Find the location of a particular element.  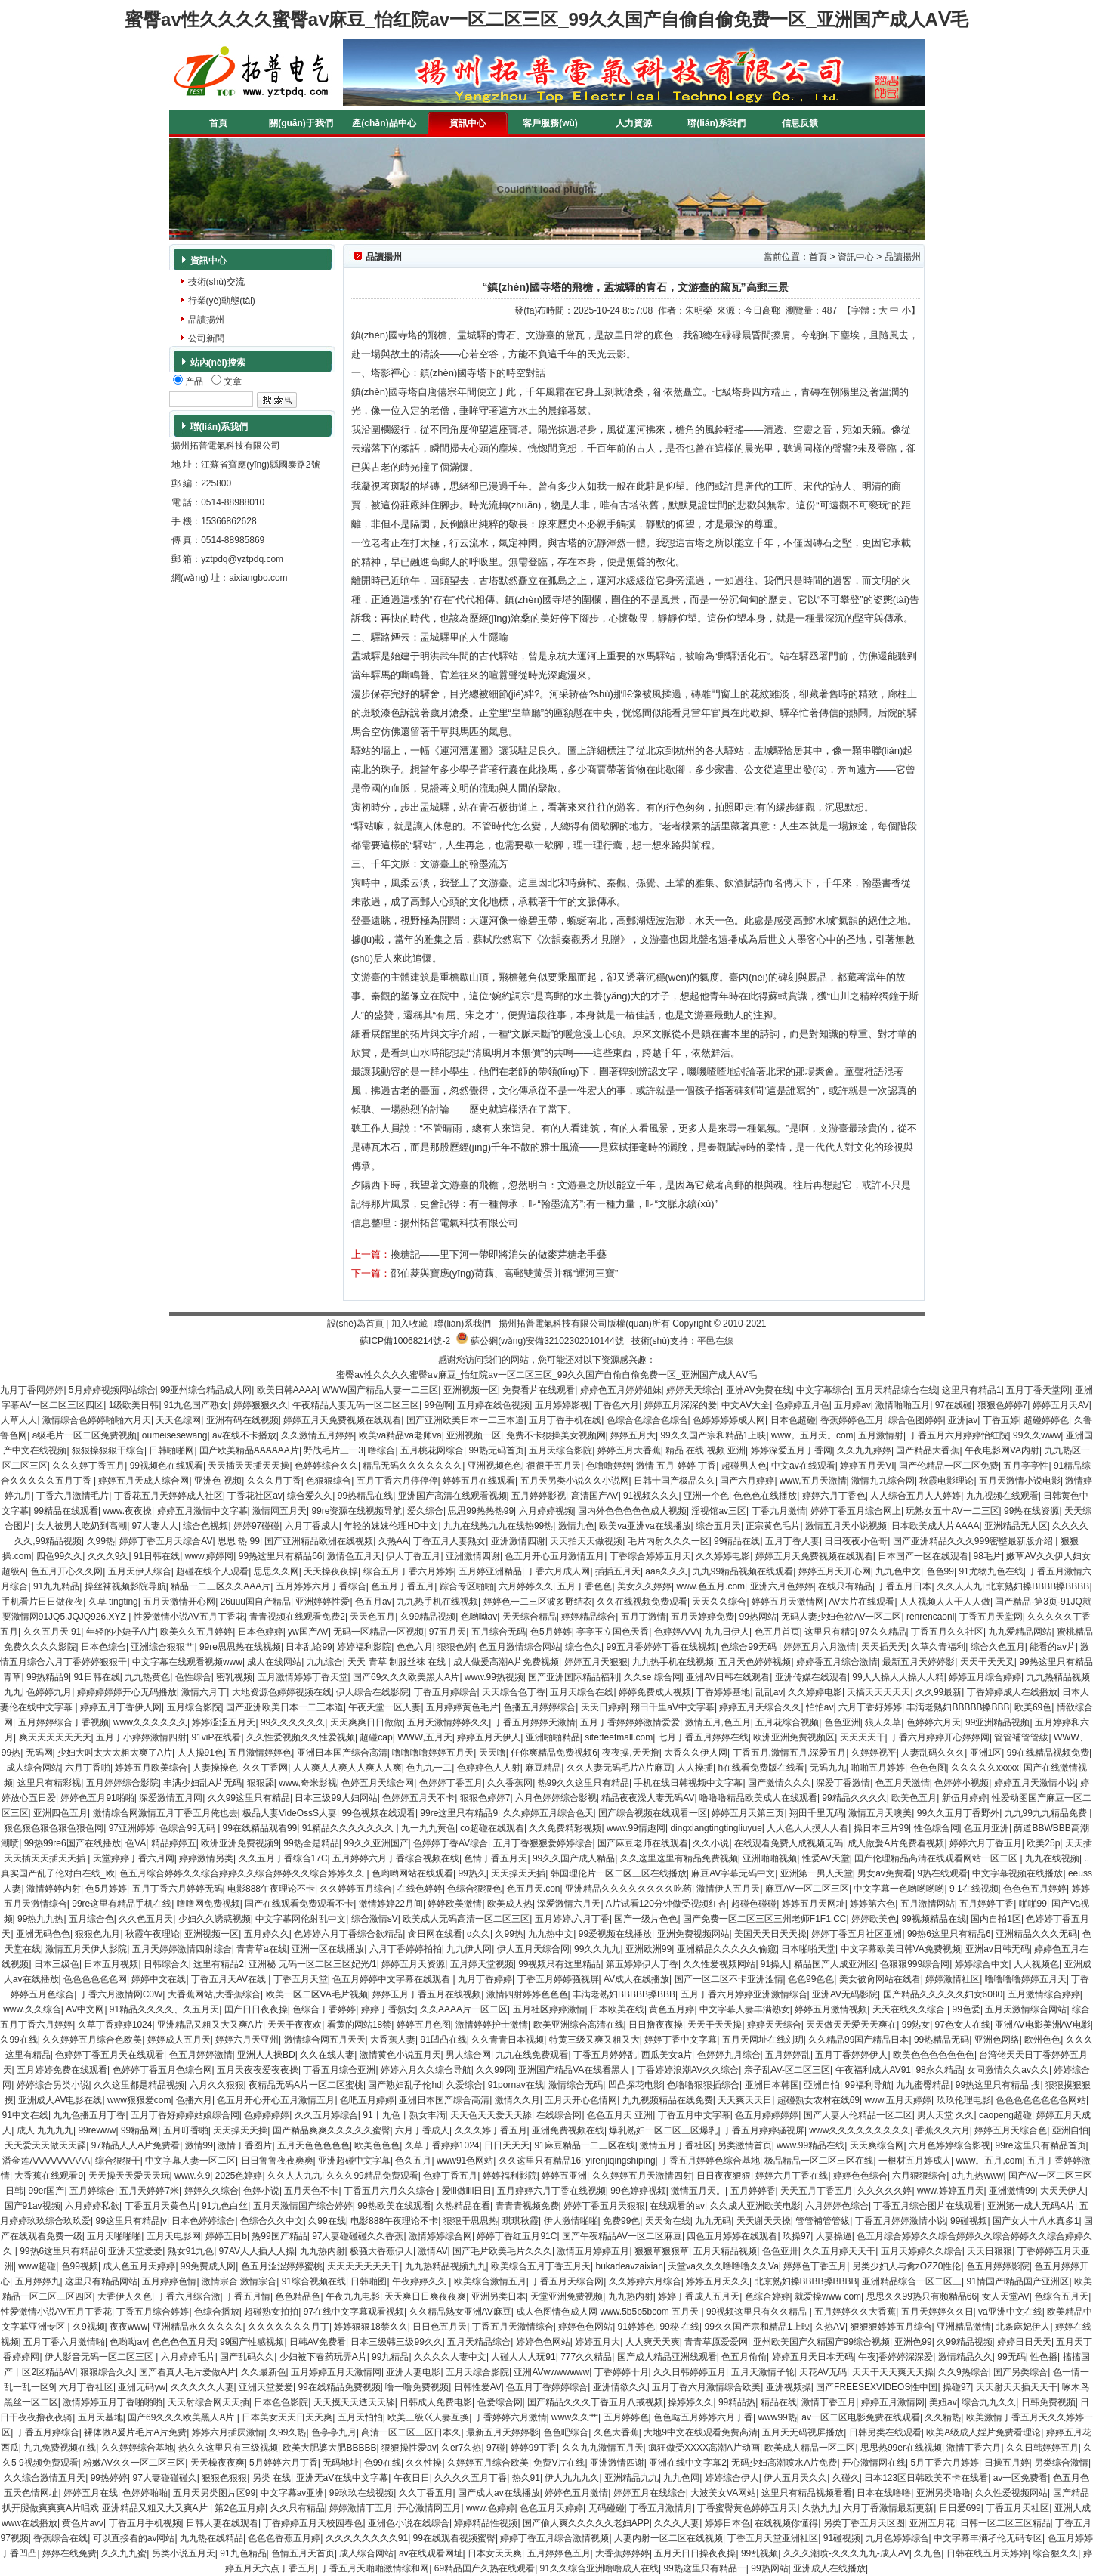

五月婷婷免费在线观看 is located at coordinates (62, 2070).